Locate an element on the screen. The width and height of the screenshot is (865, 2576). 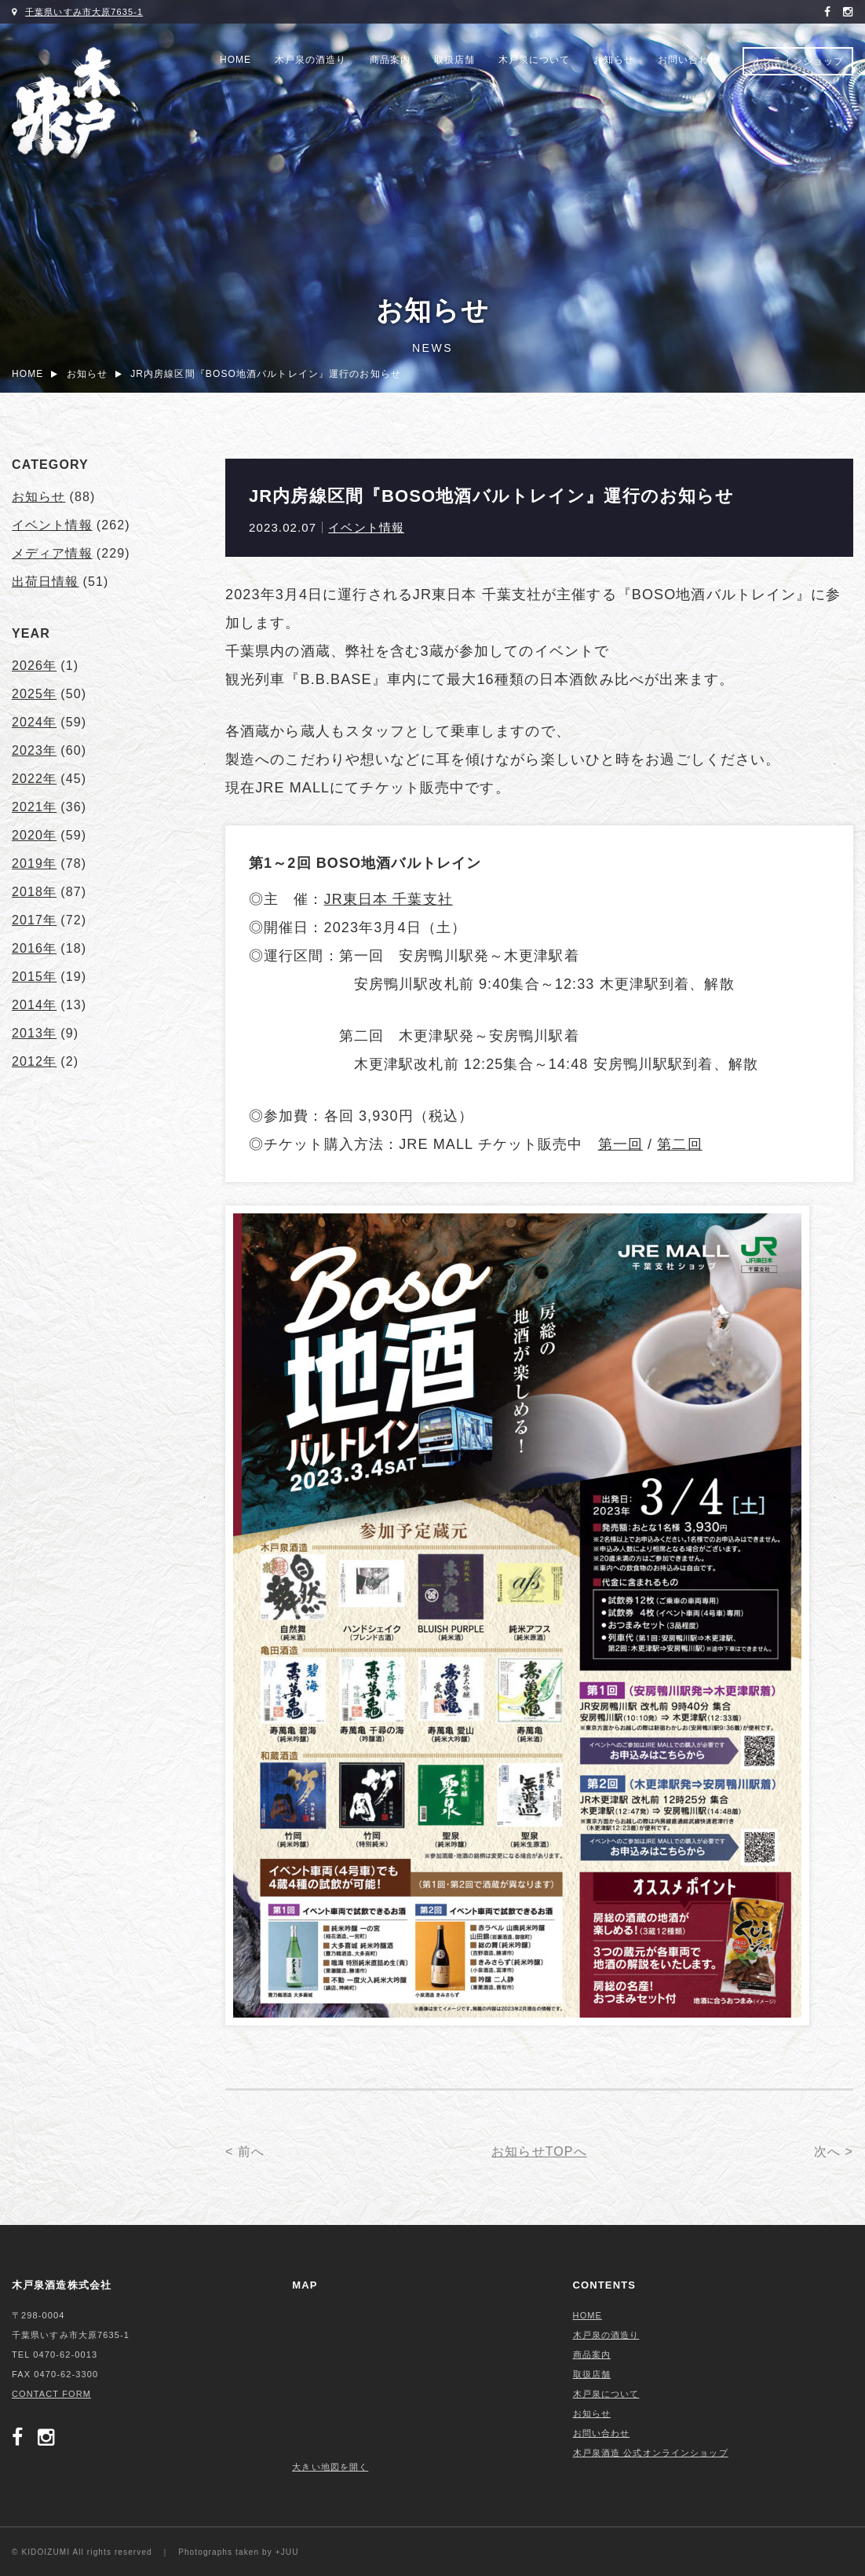
2021年 is located at coordinates (34, 807).